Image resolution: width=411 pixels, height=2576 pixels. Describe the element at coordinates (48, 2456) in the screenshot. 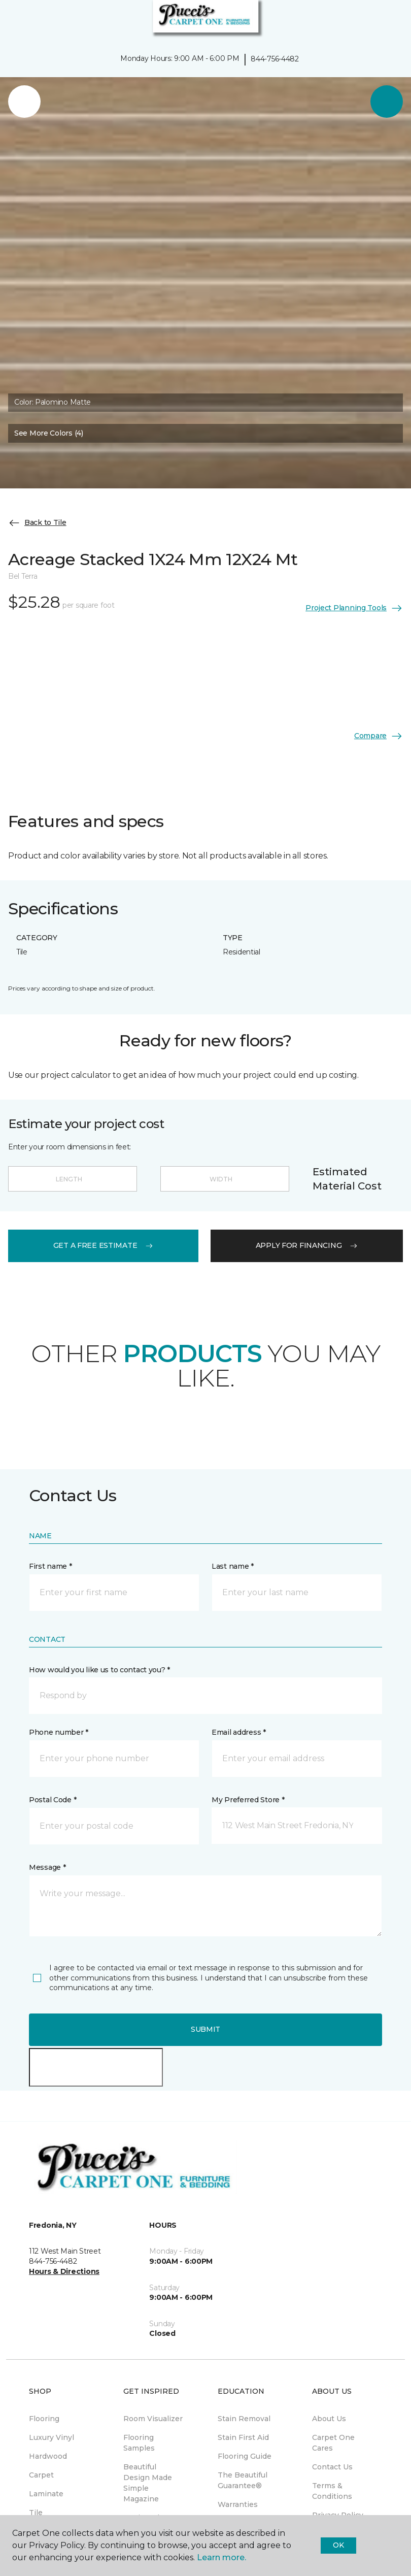

I see `Hardwood [menuitem]` at that location.